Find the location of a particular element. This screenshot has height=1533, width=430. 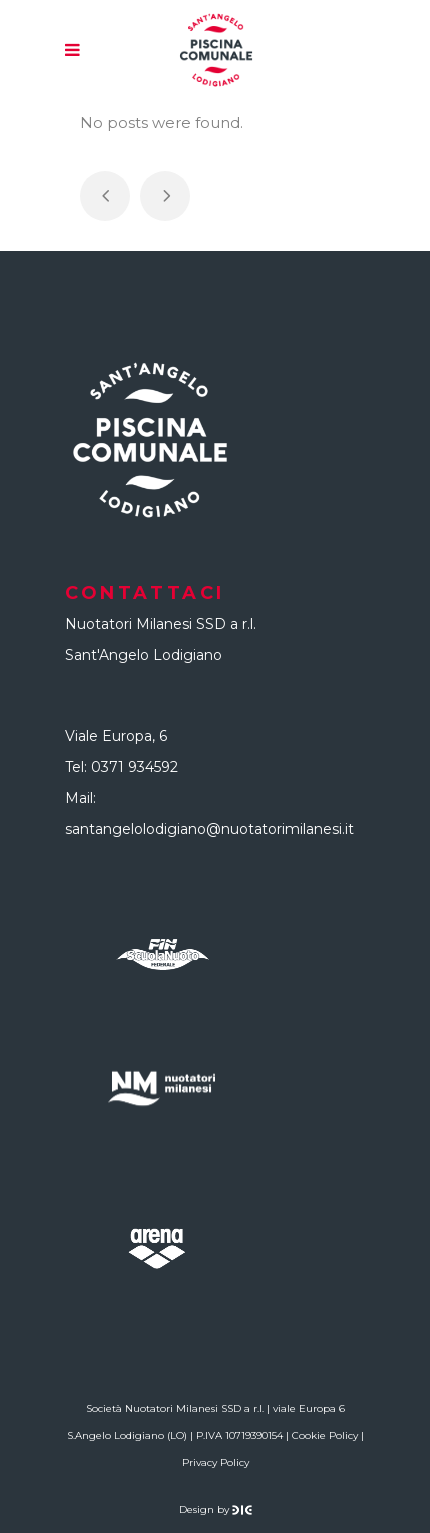

Cookie Policy is located at coordinates (325, 1435).